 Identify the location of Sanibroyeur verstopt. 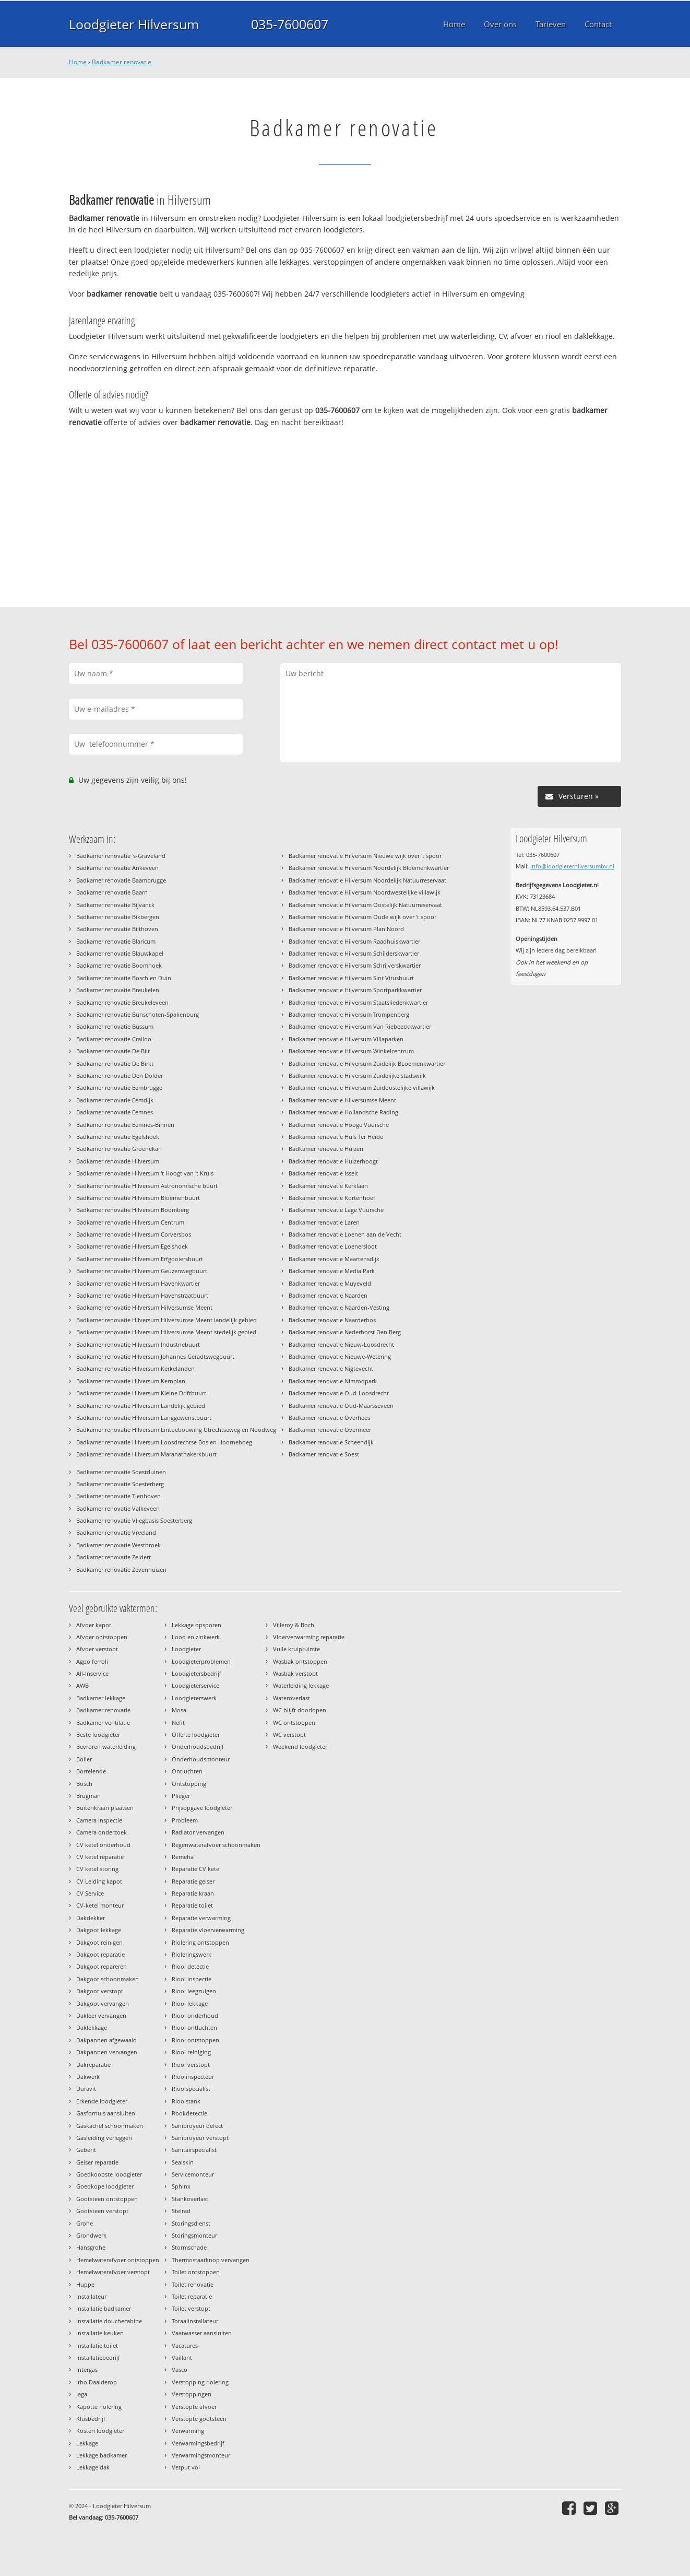
(200, 2138).